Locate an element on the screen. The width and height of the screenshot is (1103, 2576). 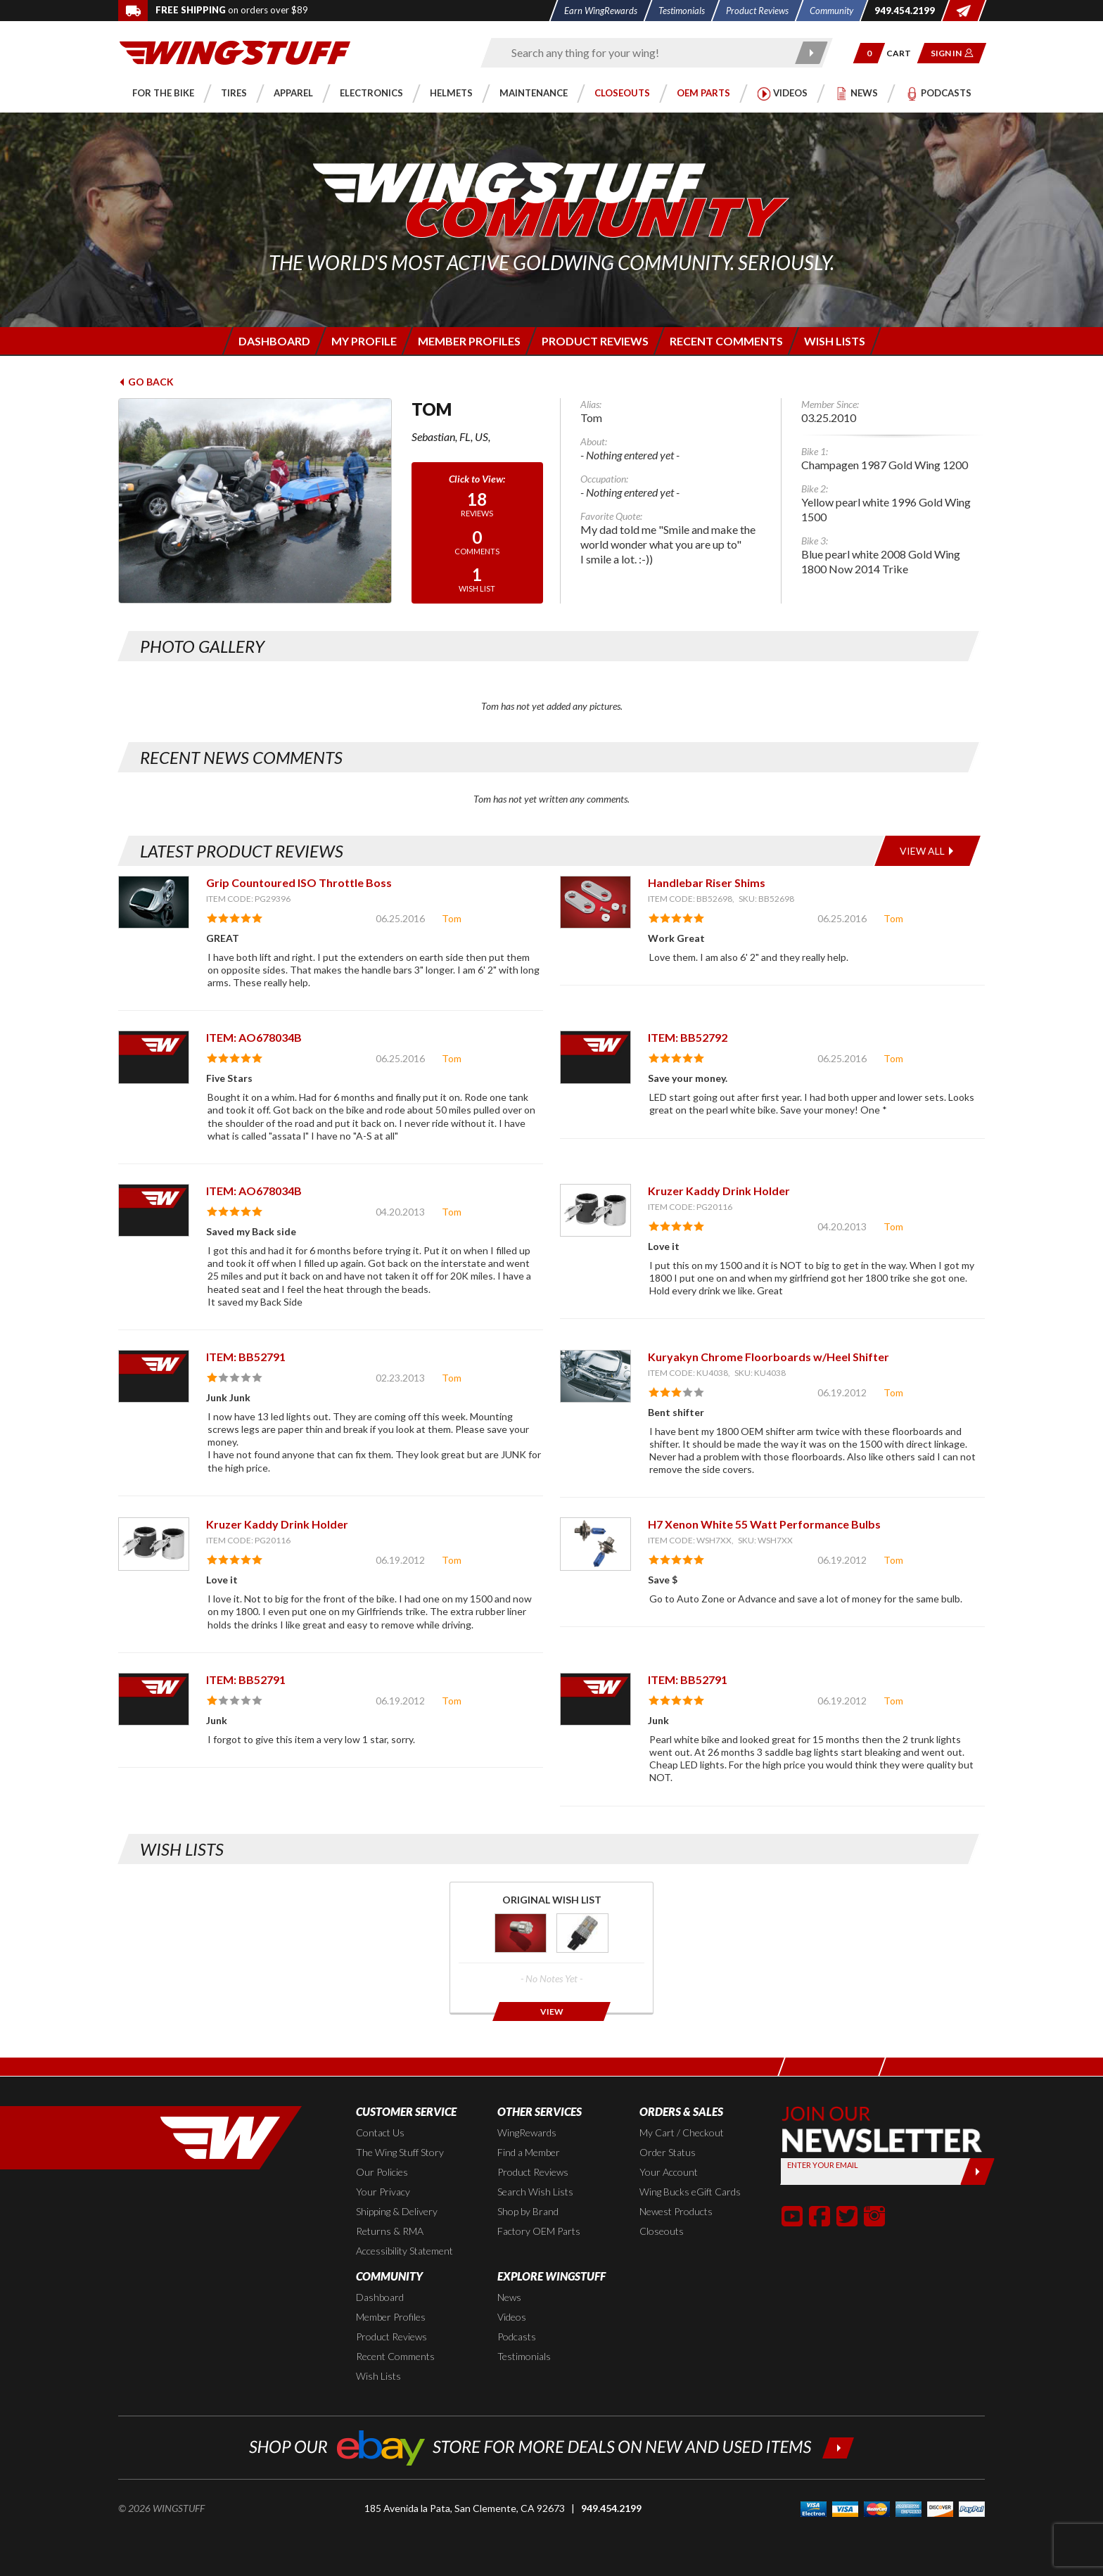
Grip Countoured ISO Throttle Boss is located at coordinates (299, 882).